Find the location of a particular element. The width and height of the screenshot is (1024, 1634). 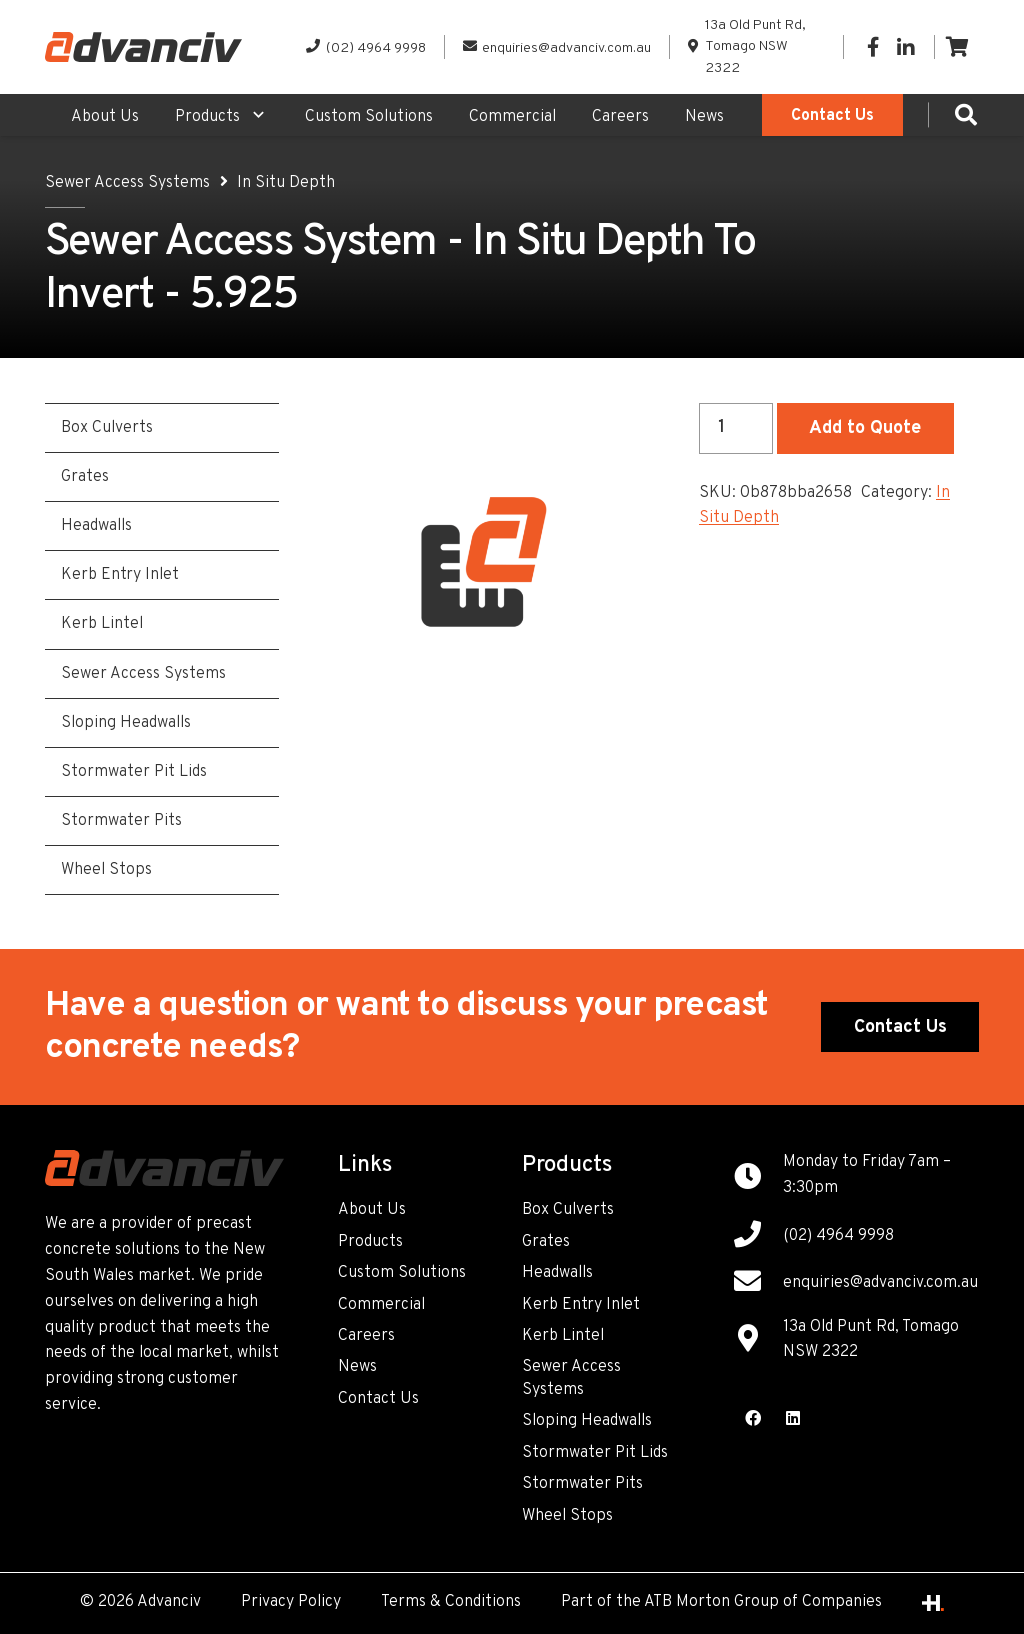

[(02) 4964 9998] is located at coordinates (758, 1237).